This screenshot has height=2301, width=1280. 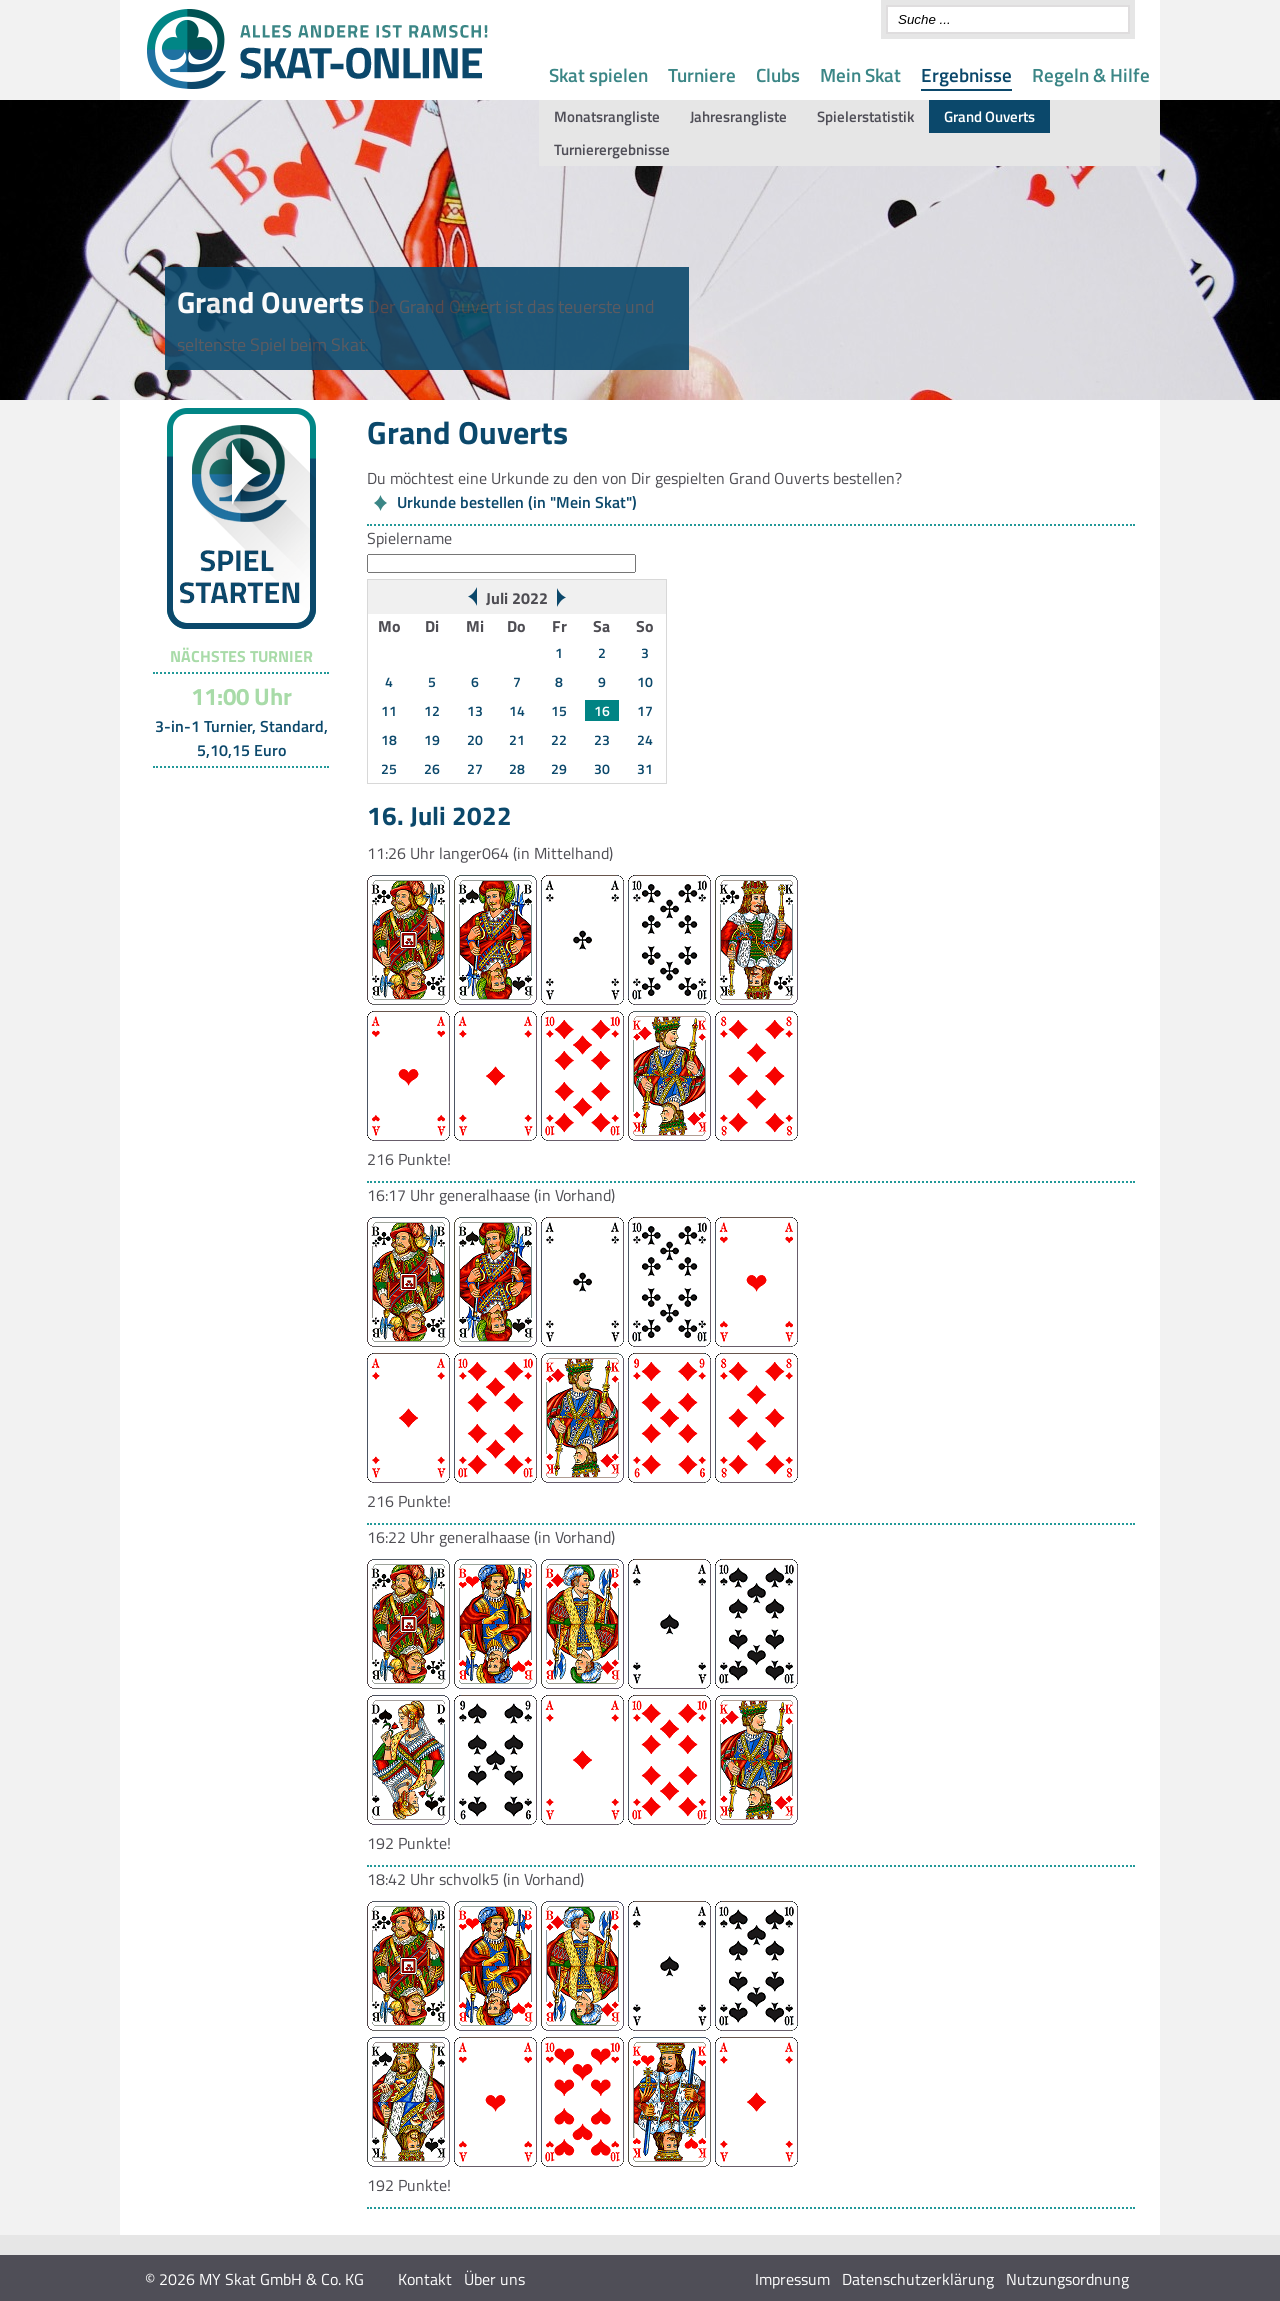 I want to click on 31, so click(x=645, y=768).